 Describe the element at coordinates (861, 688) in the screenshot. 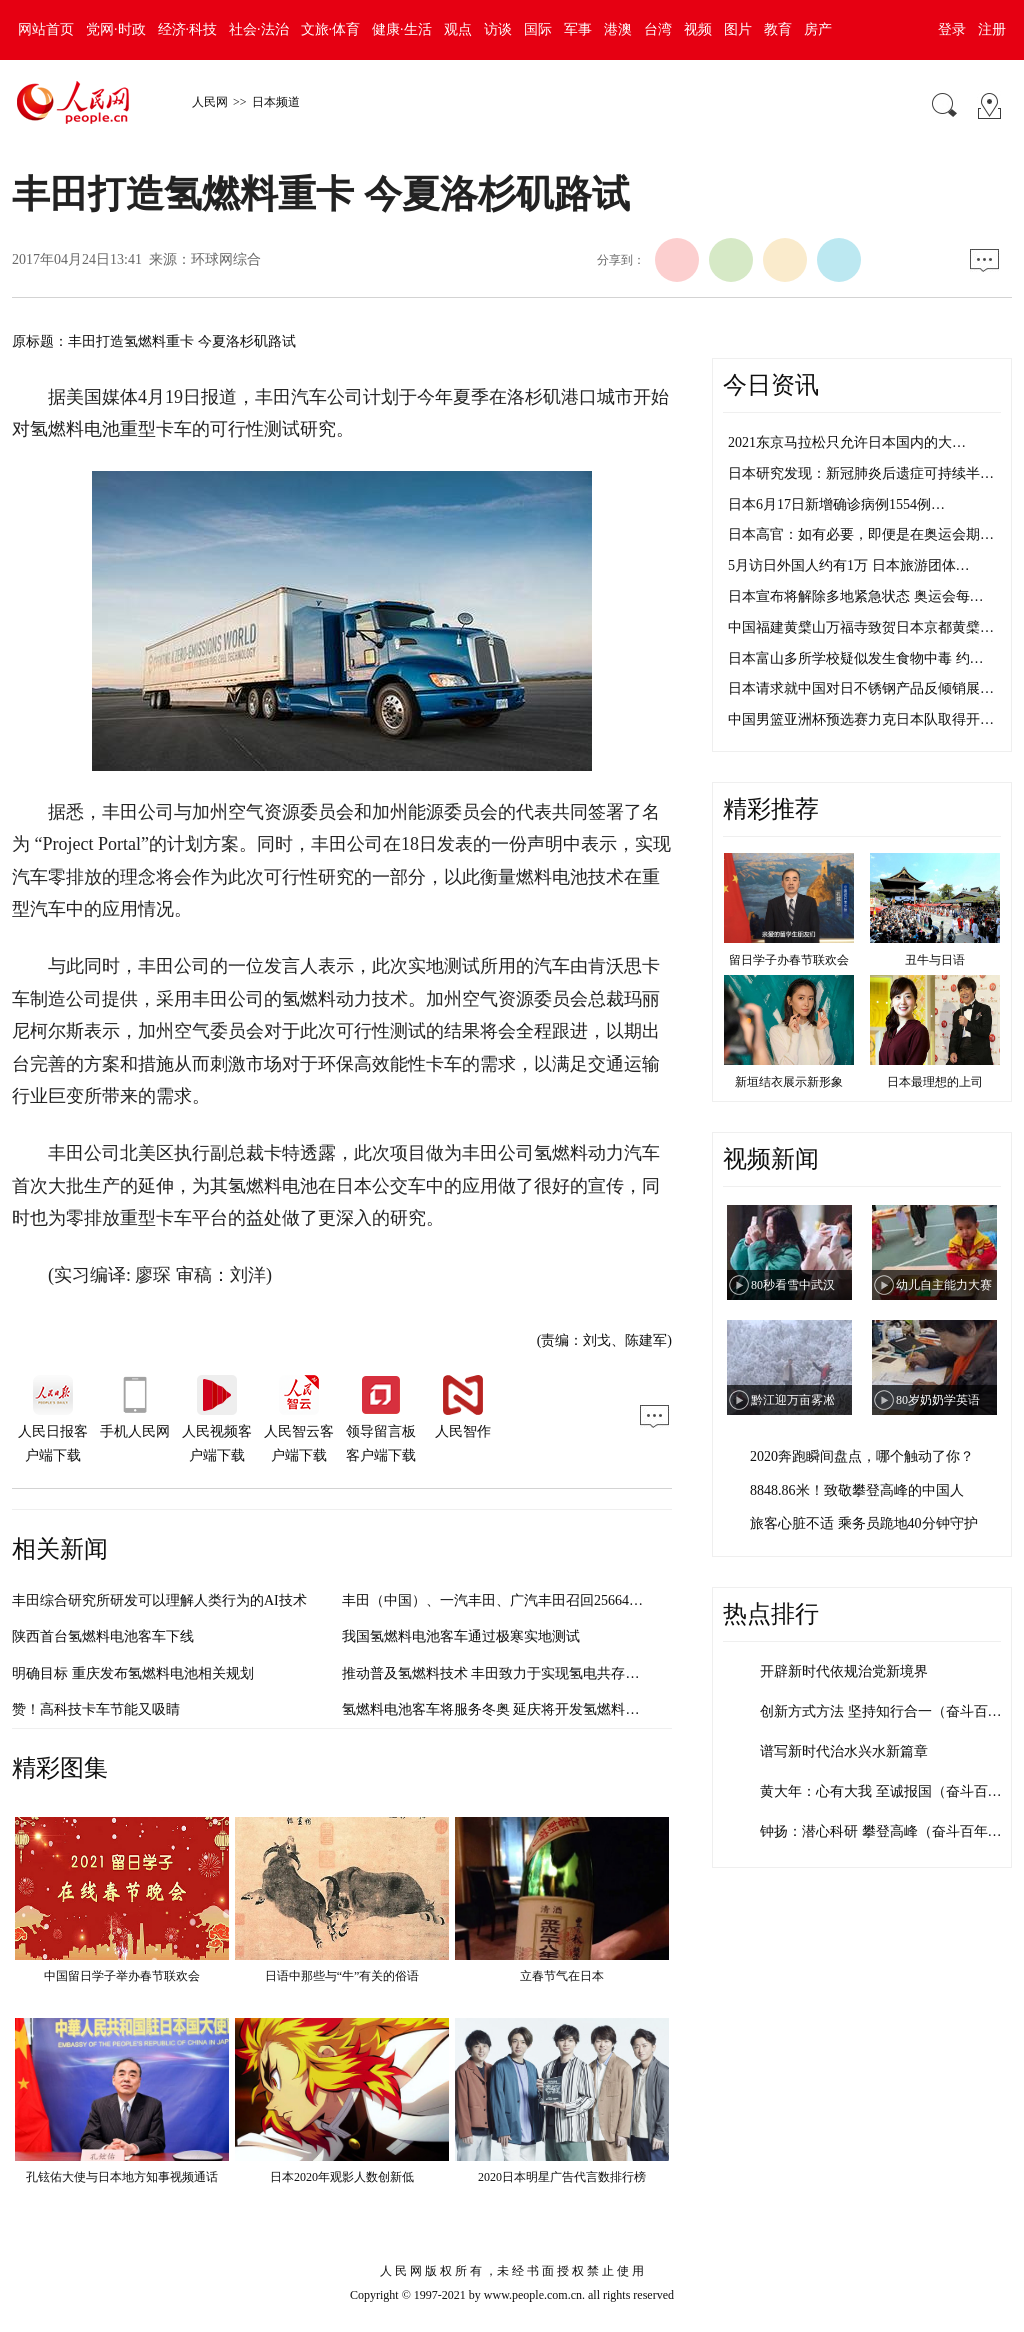

I see `日本请求就中国对日不锈钢产品反倾销展…` at that location.